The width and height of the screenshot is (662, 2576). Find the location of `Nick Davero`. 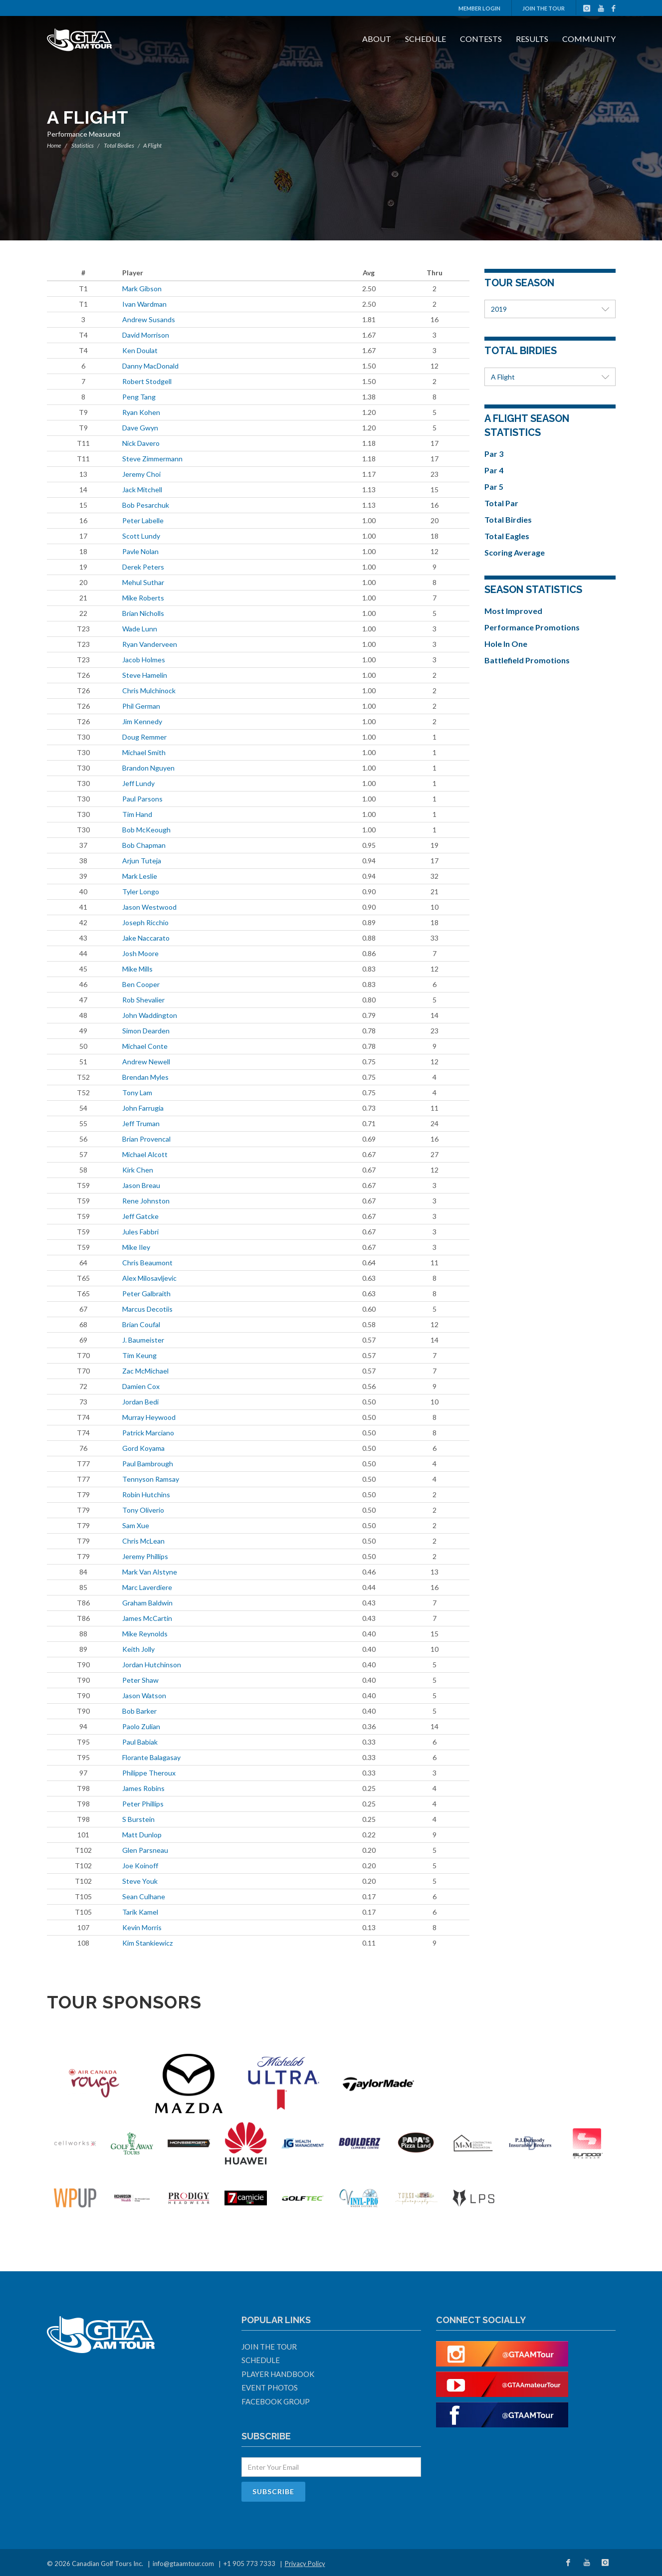

Nick Davero is located at coordinates (141, 443).